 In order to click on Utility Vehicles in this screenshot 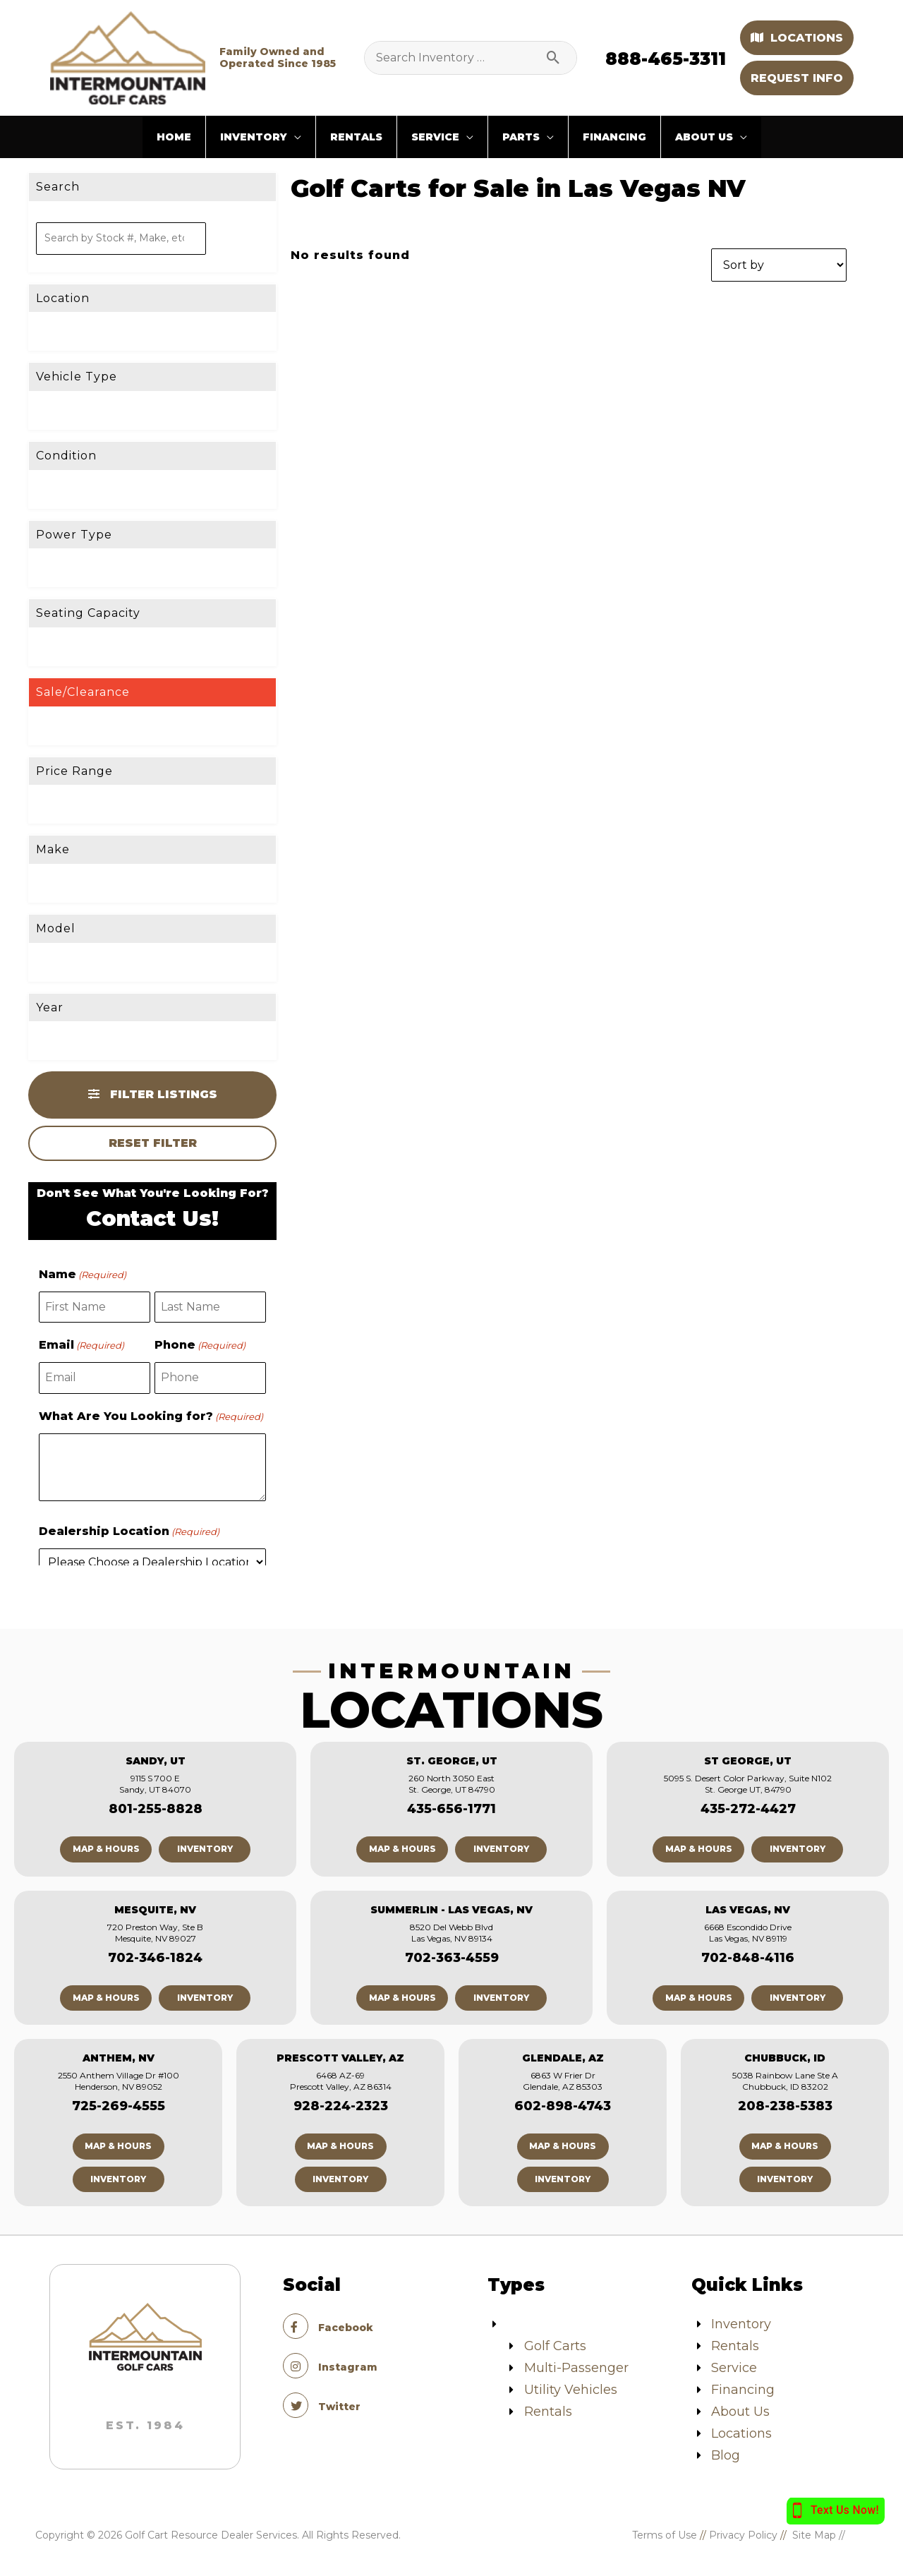, I will do `click(570, 2389)`.